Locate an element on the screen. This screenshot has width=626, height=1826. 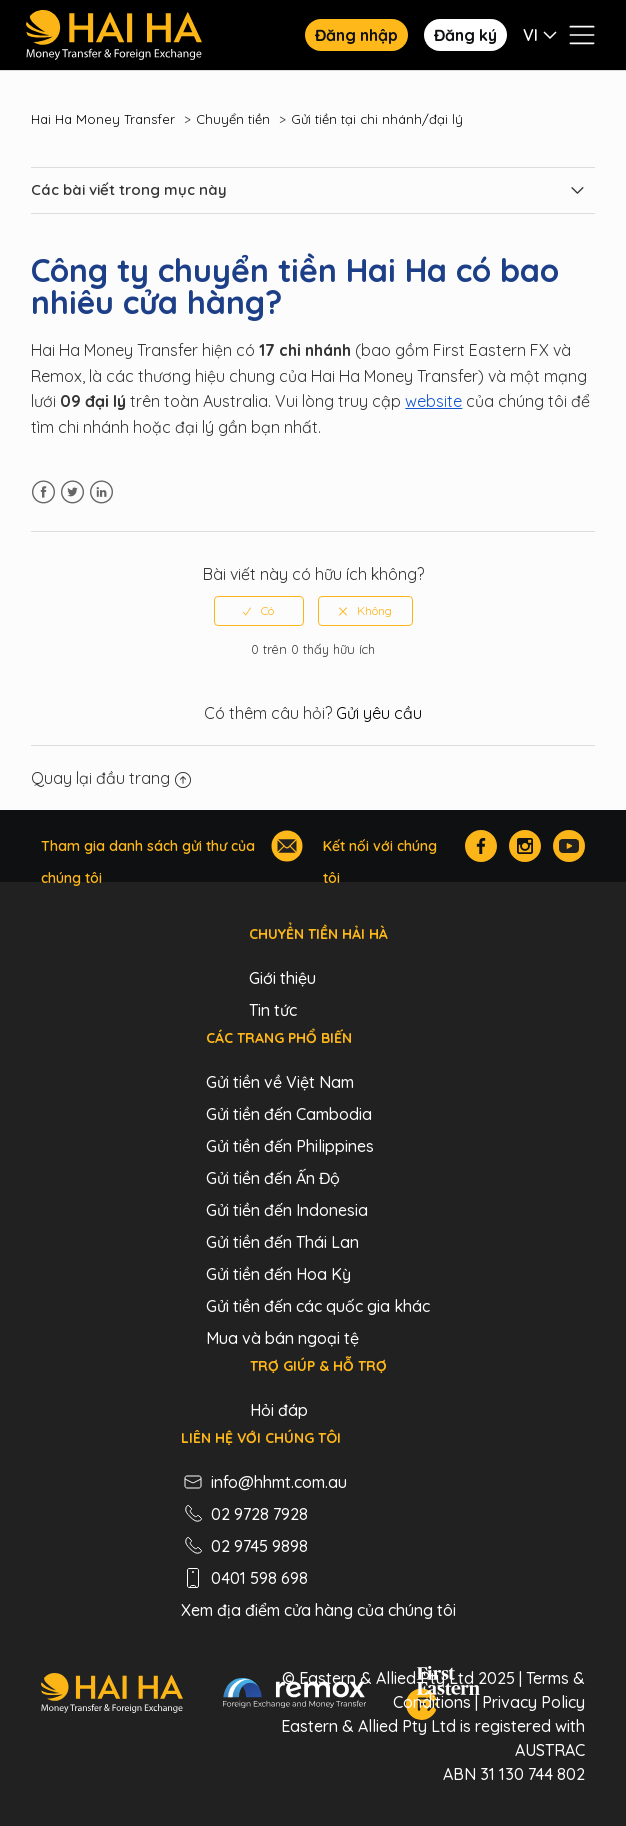
[radio] is located at coordinates (259, 611).